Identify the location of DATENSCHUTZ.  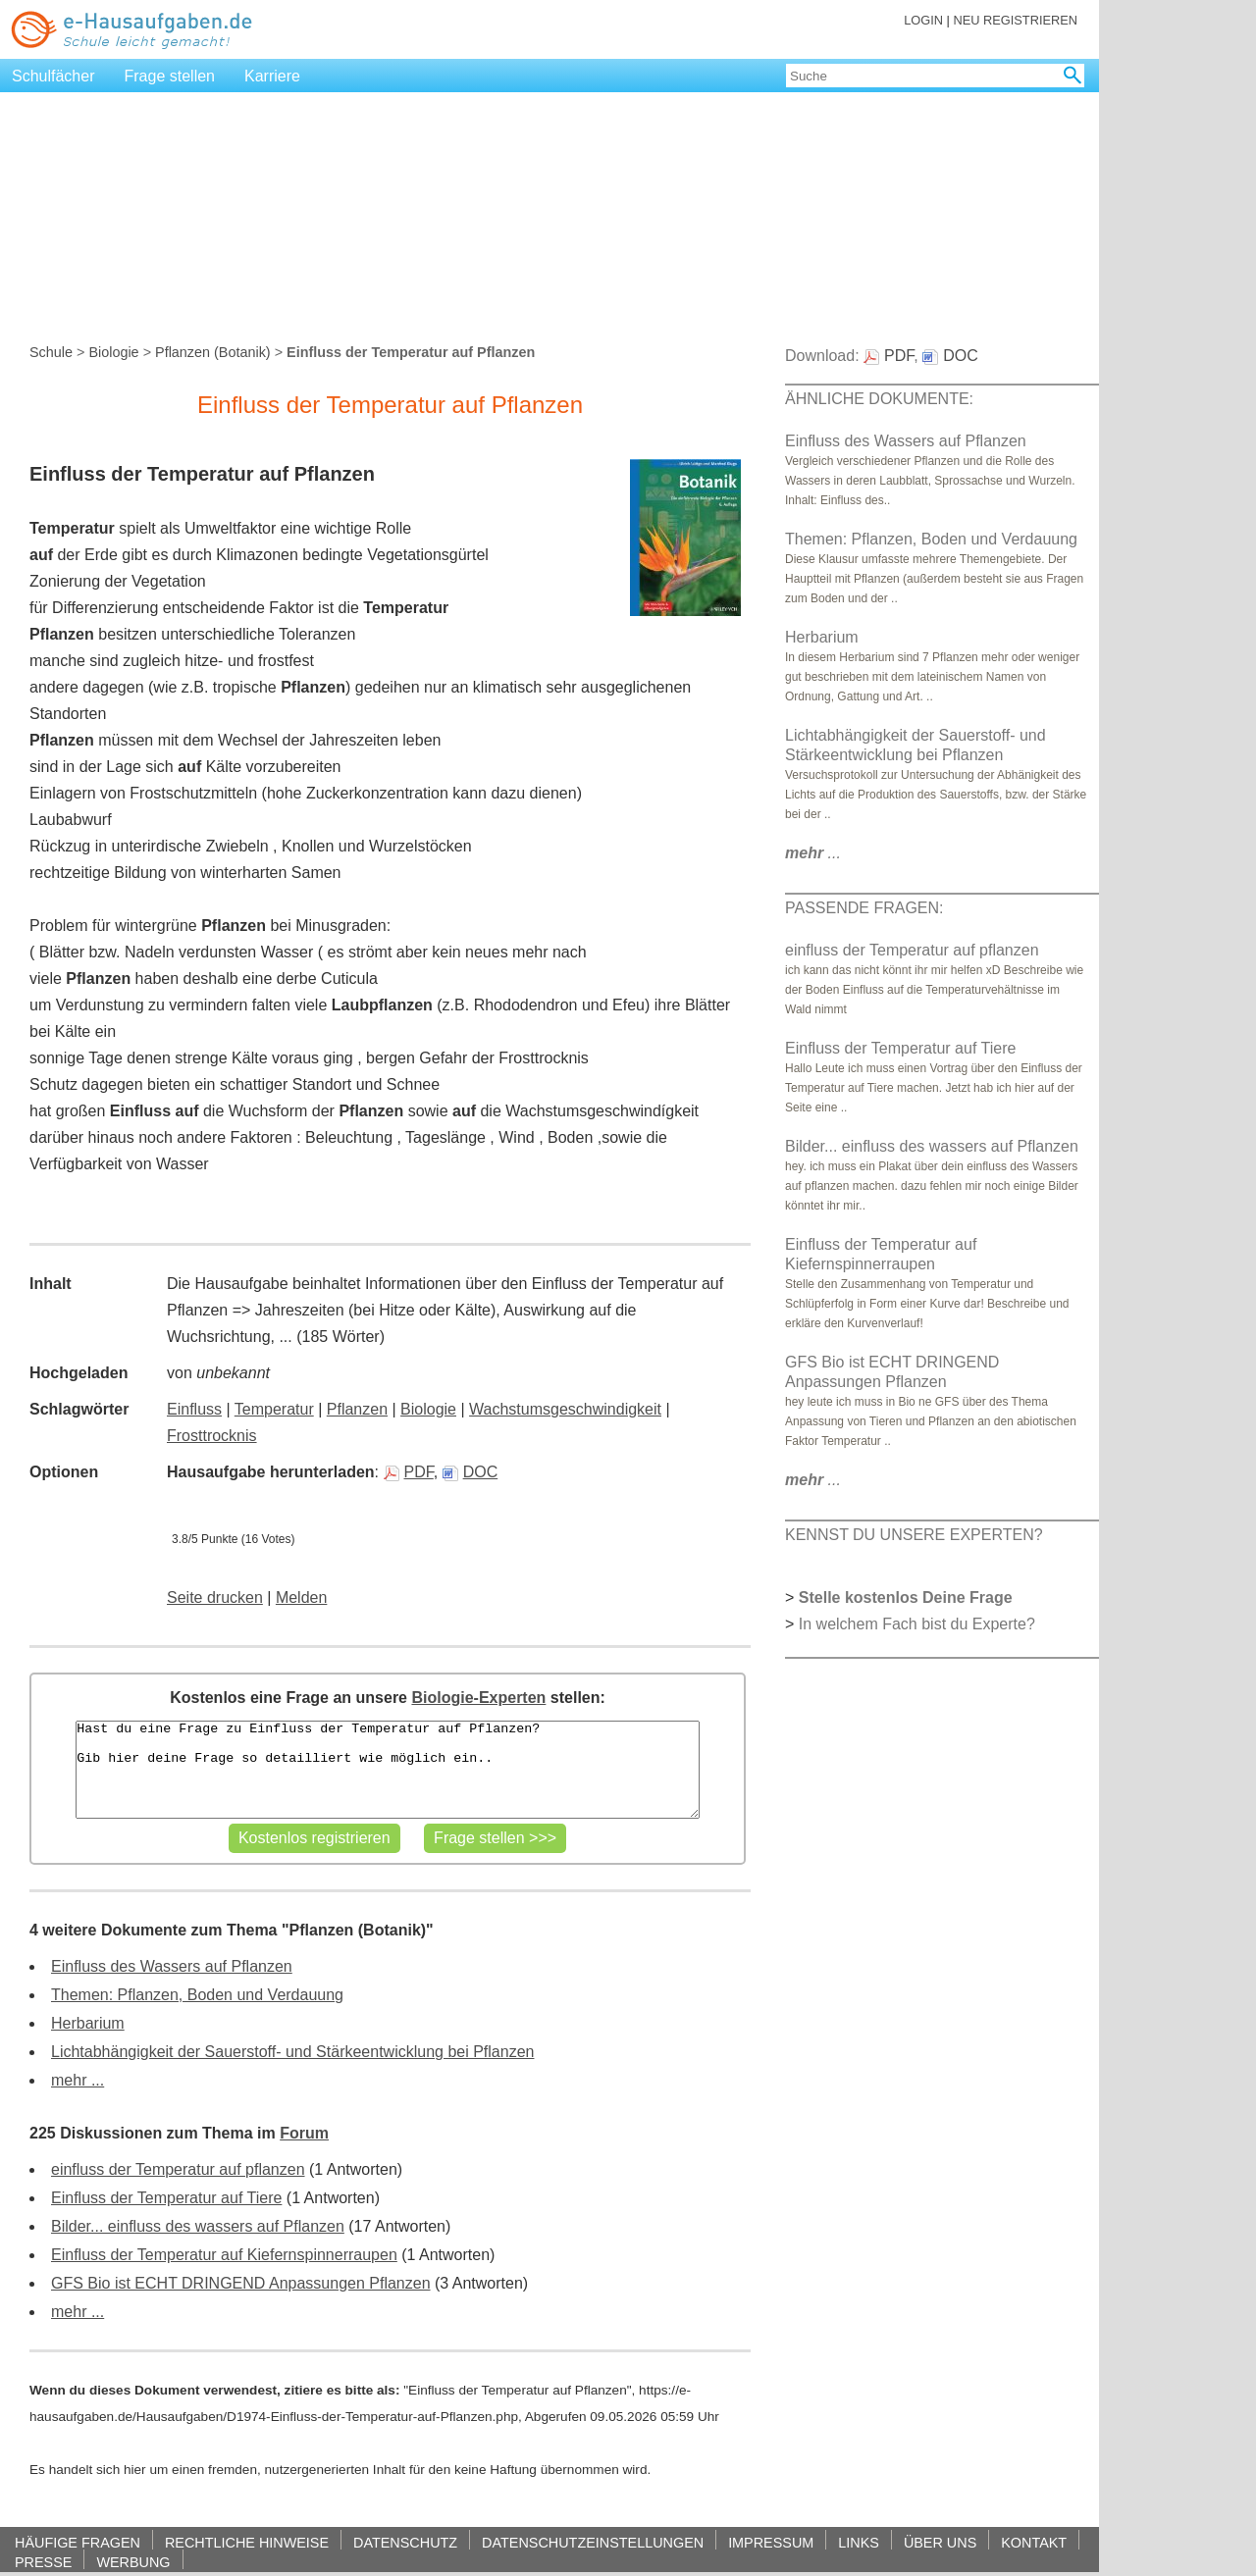
(405, 2542).